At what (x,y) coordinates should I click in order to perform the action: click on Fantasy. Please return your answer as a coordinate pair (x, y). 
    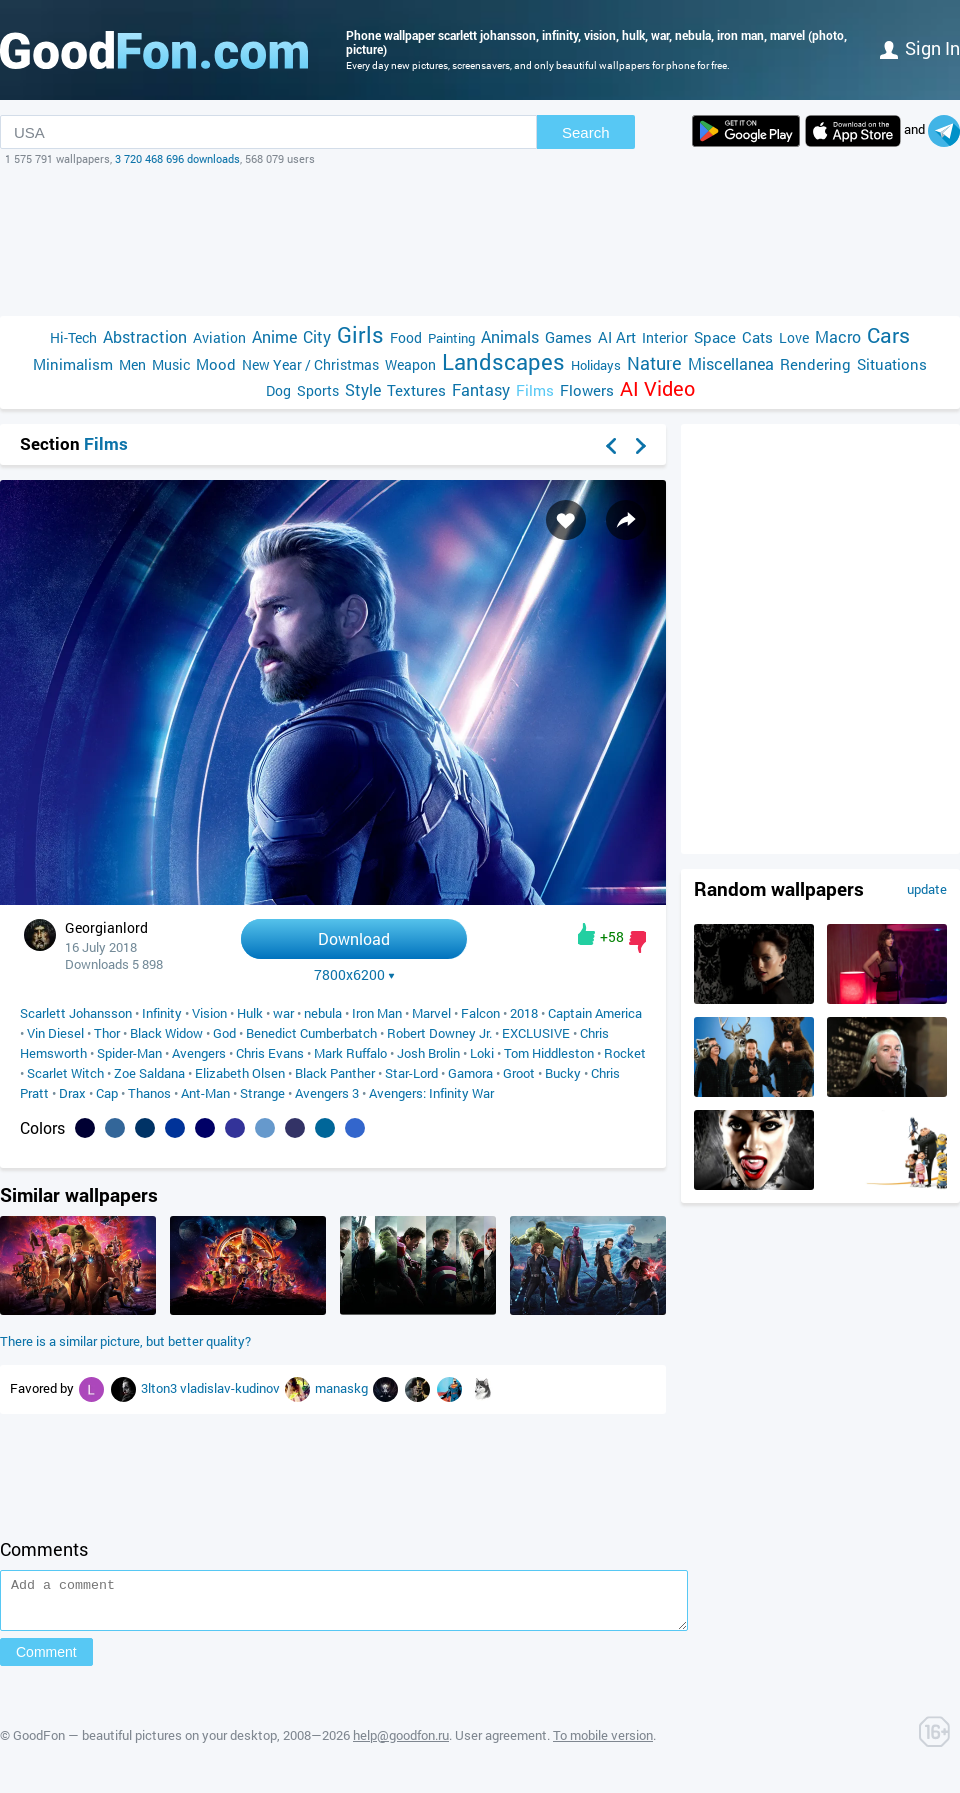
    Looking at the image, I should click on (481, 389).